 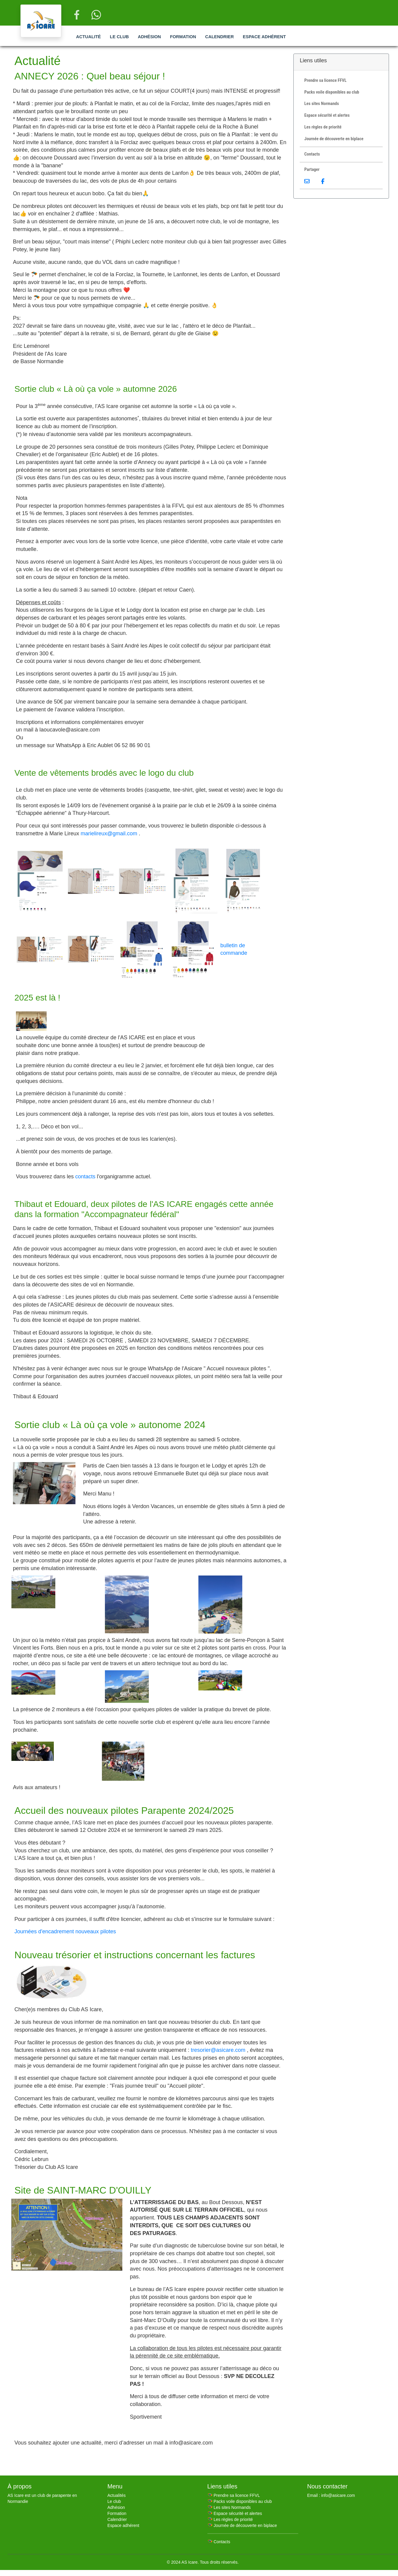 I want to click on marielireux@gmail.com, so click(x=109, y=833).